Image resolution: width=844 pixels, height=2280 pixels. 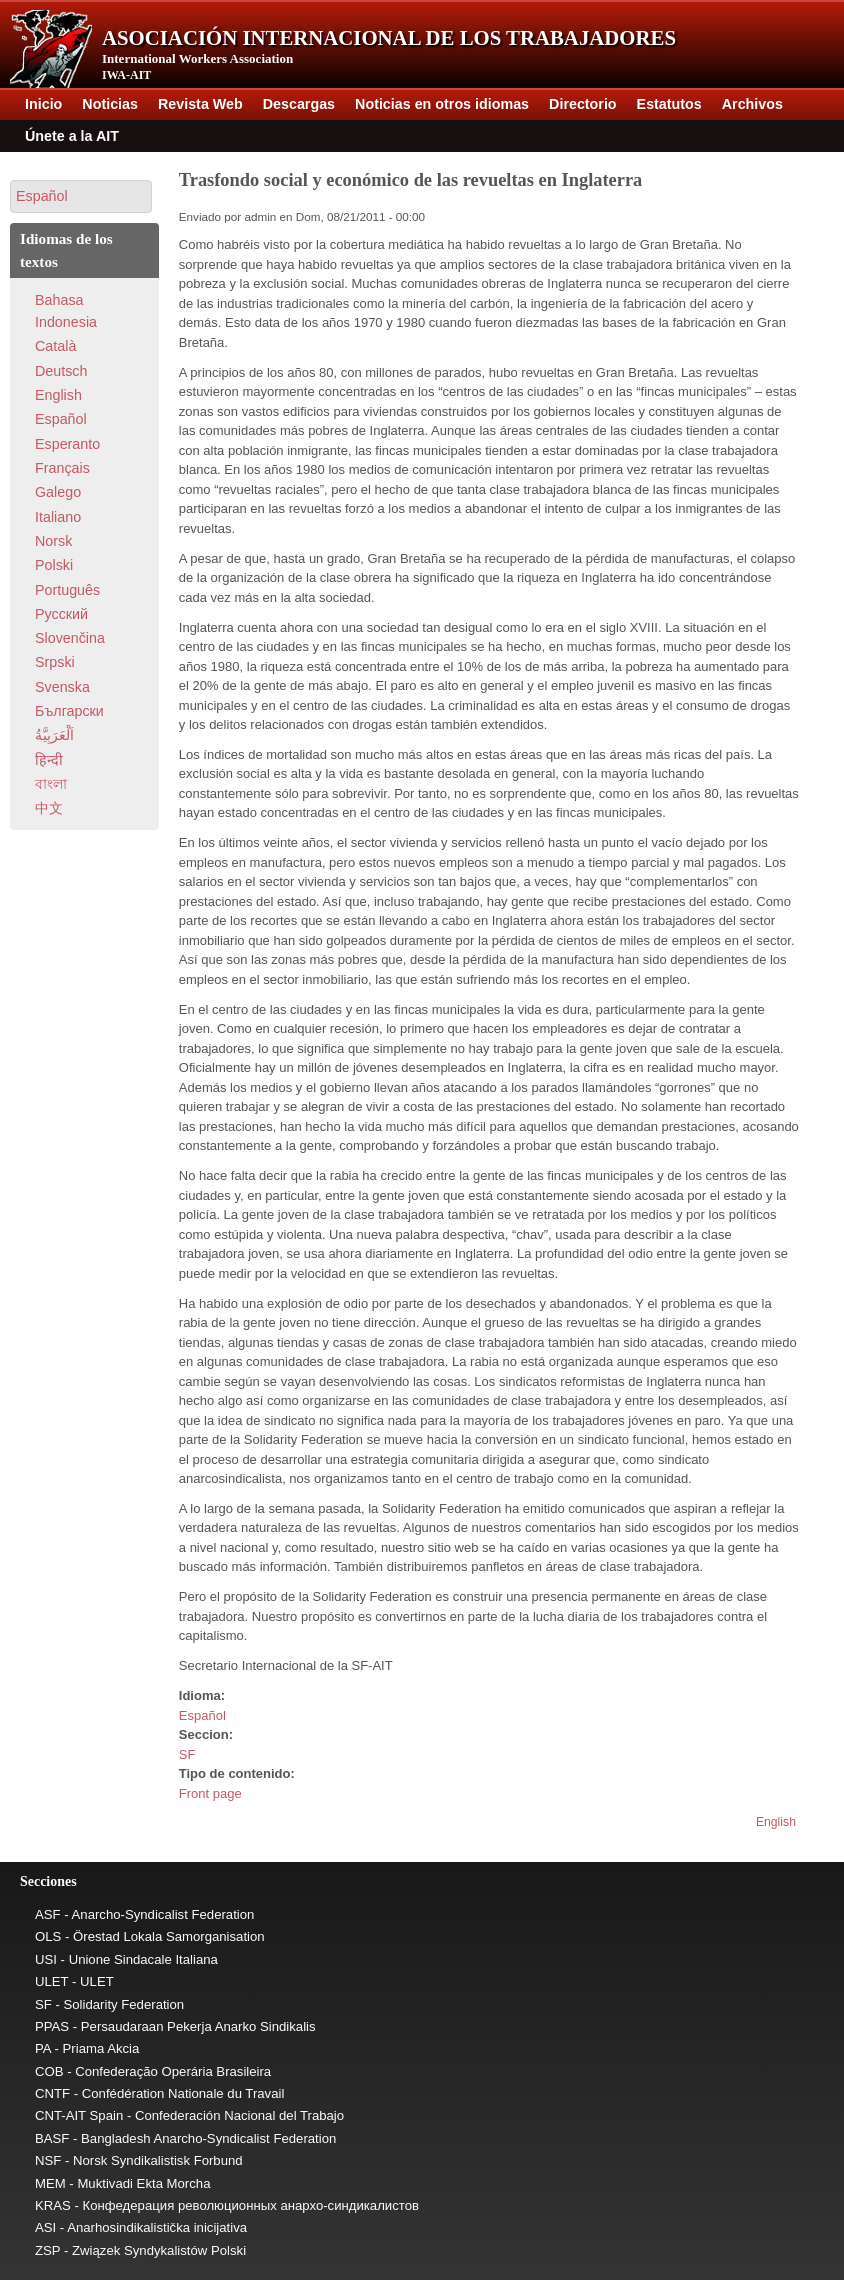 What do you see at coordinates (202, 1715) in the screenshot?
I see `Español` at bounding box center [202, 1715].